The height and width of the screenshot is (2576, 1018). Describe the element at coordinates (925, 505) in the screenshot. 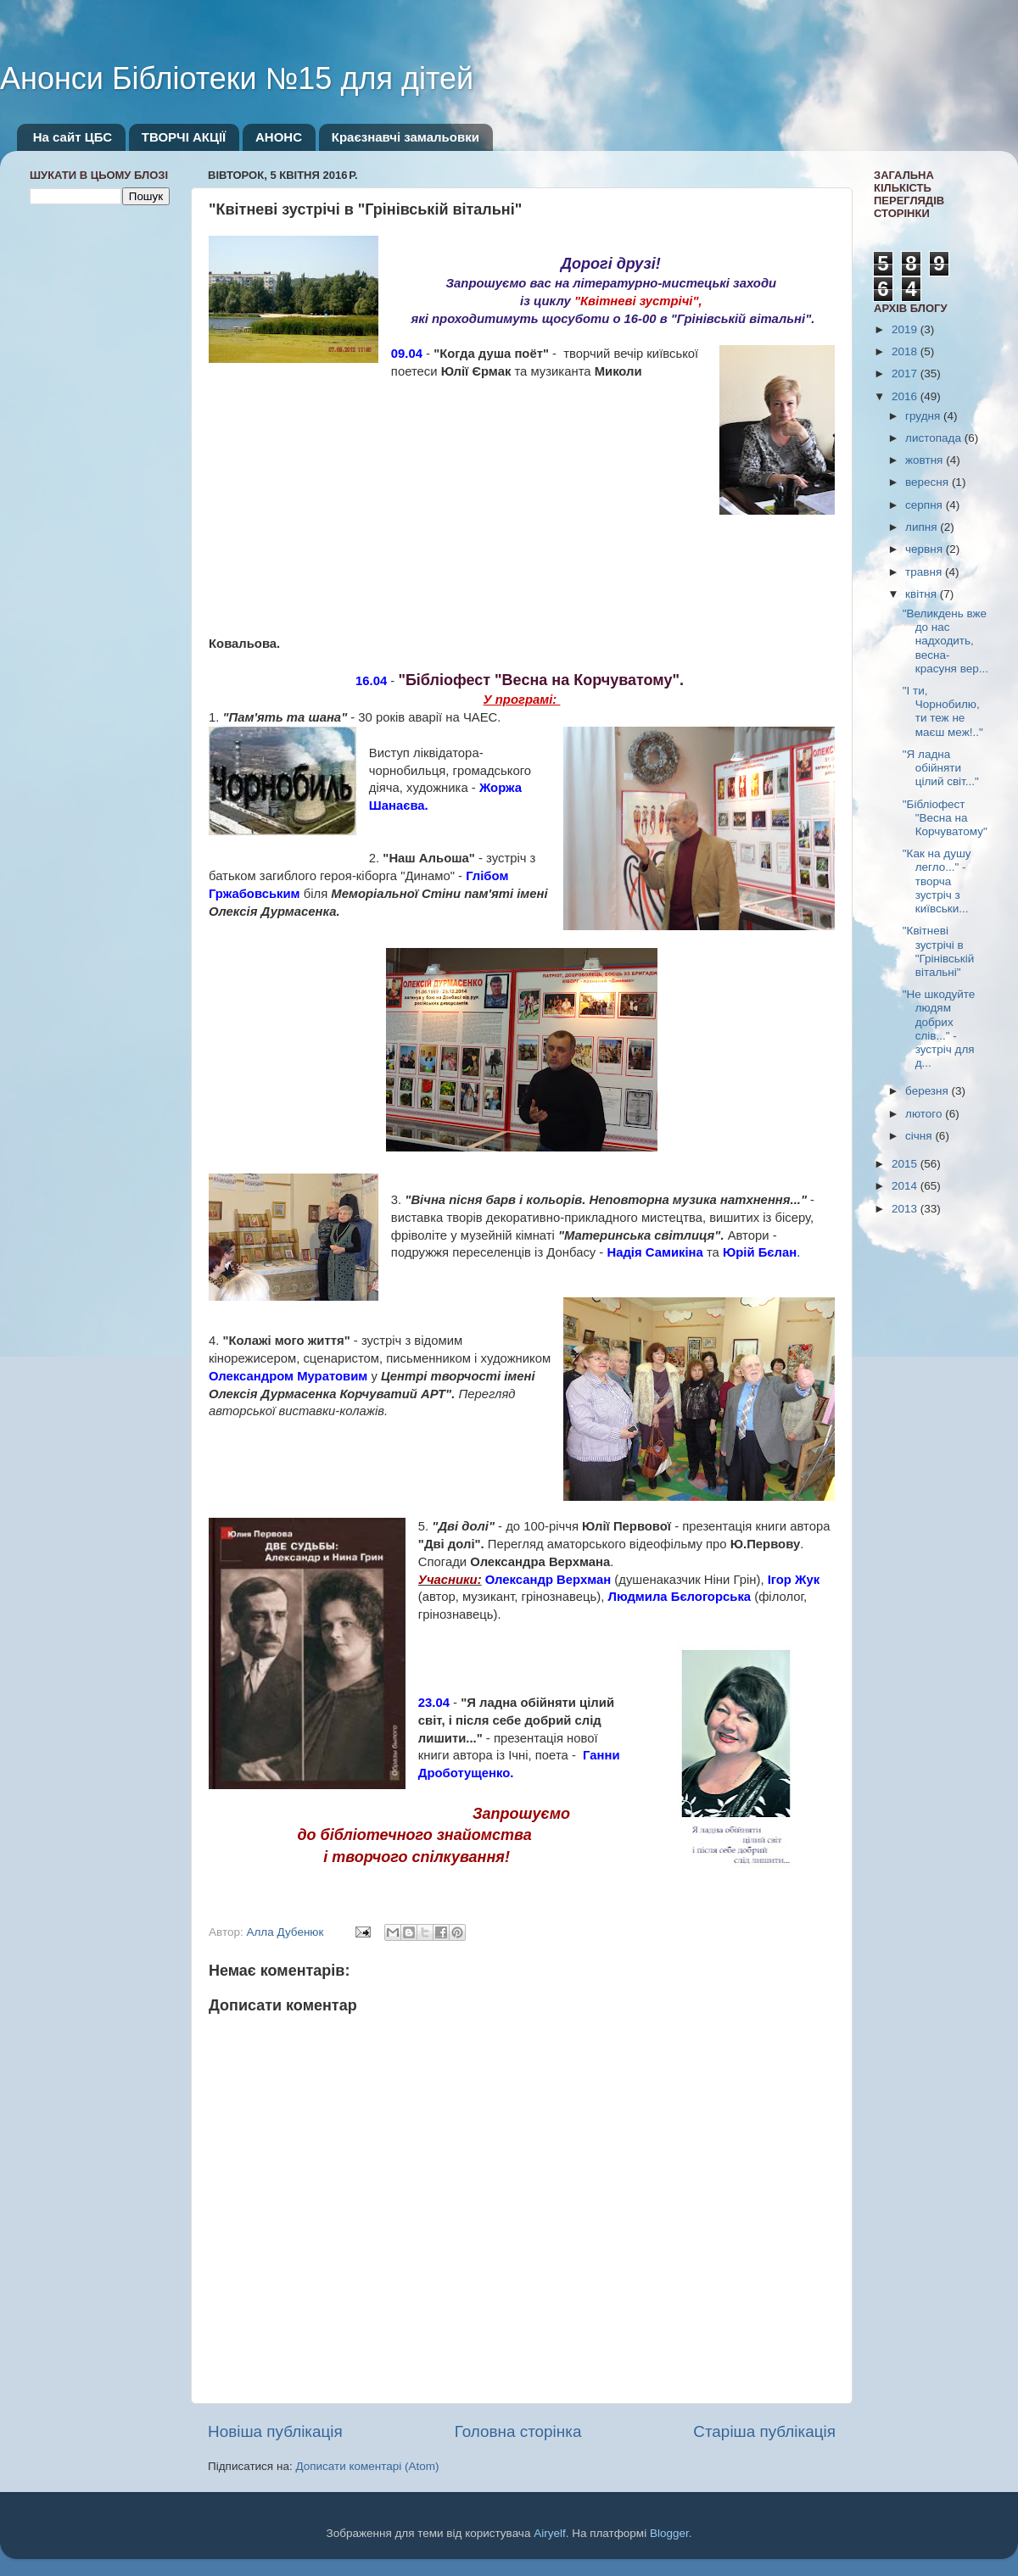

I see `серпня` at that location.